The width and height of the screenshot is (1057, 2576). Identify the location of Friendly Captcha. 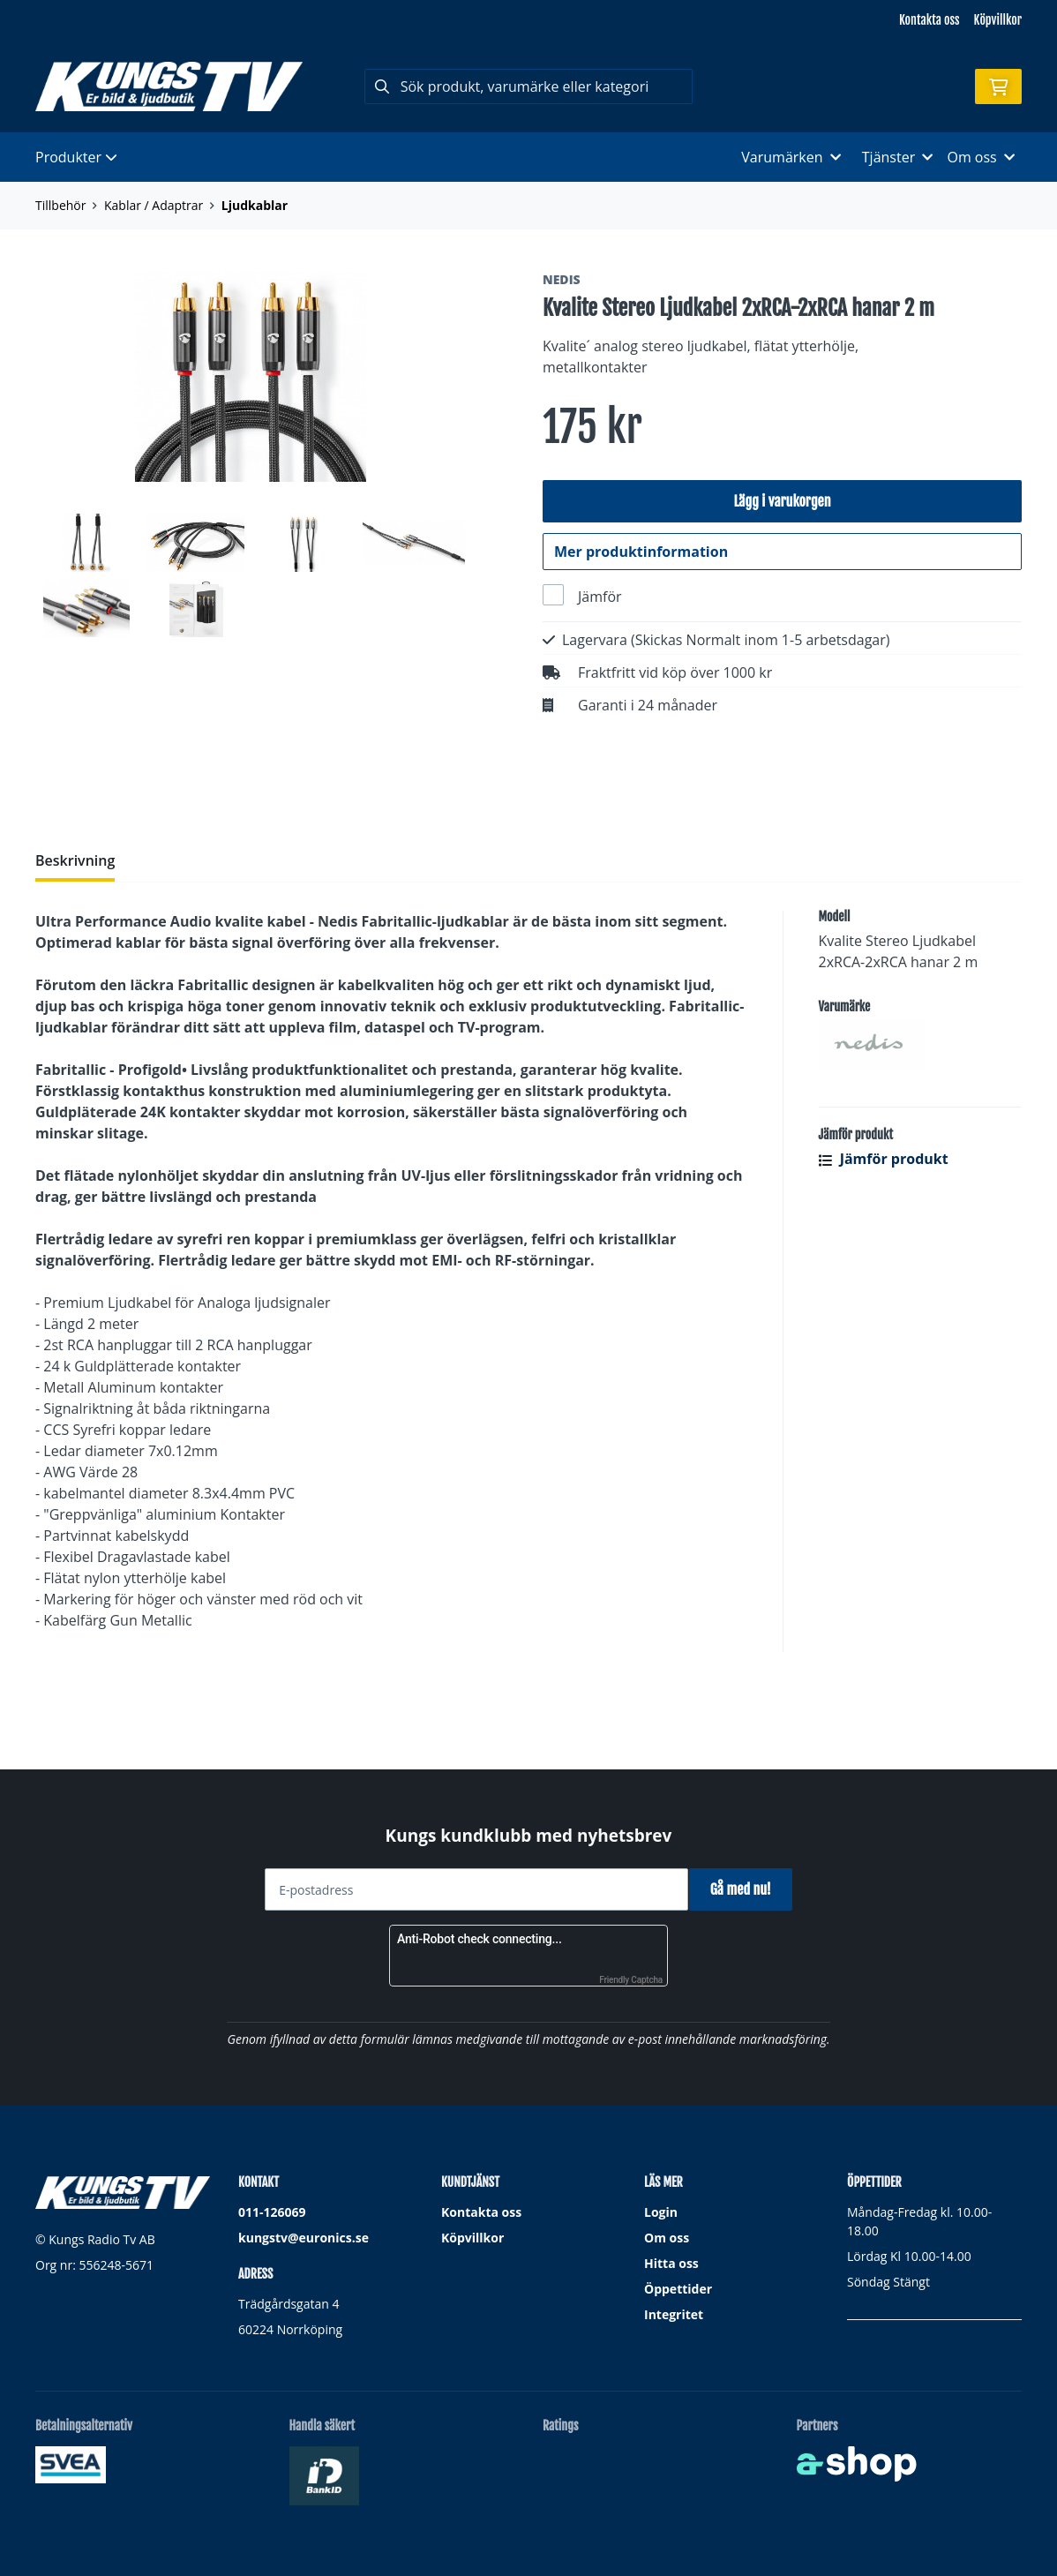
(631, 1980).